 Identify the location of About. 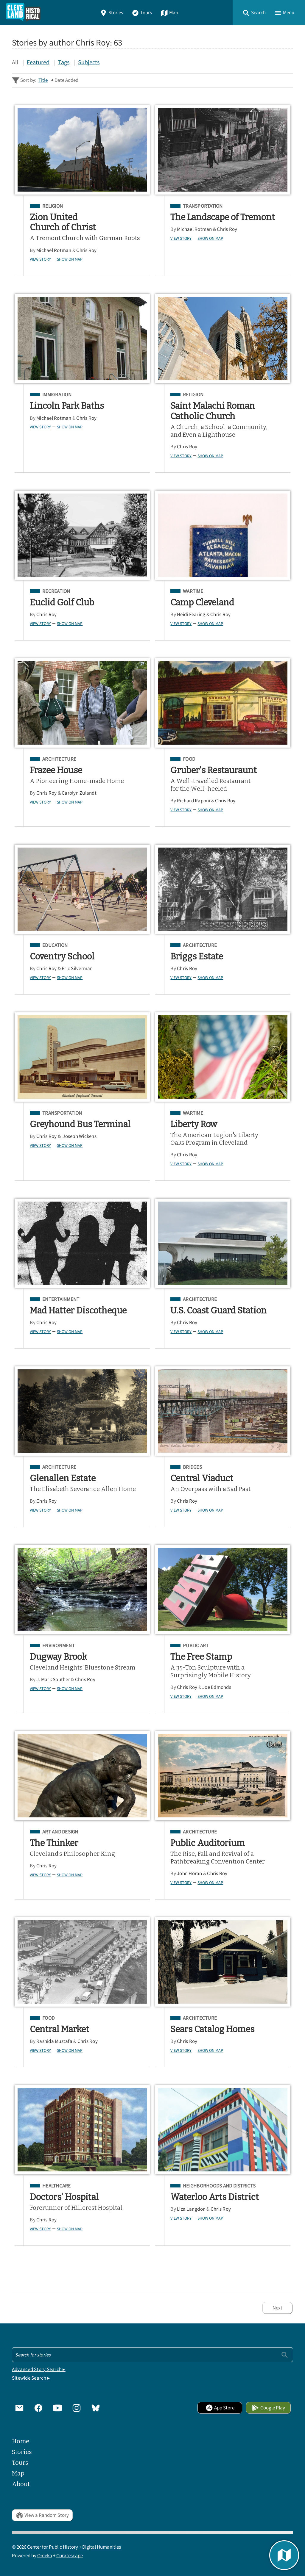
(21, 2484).